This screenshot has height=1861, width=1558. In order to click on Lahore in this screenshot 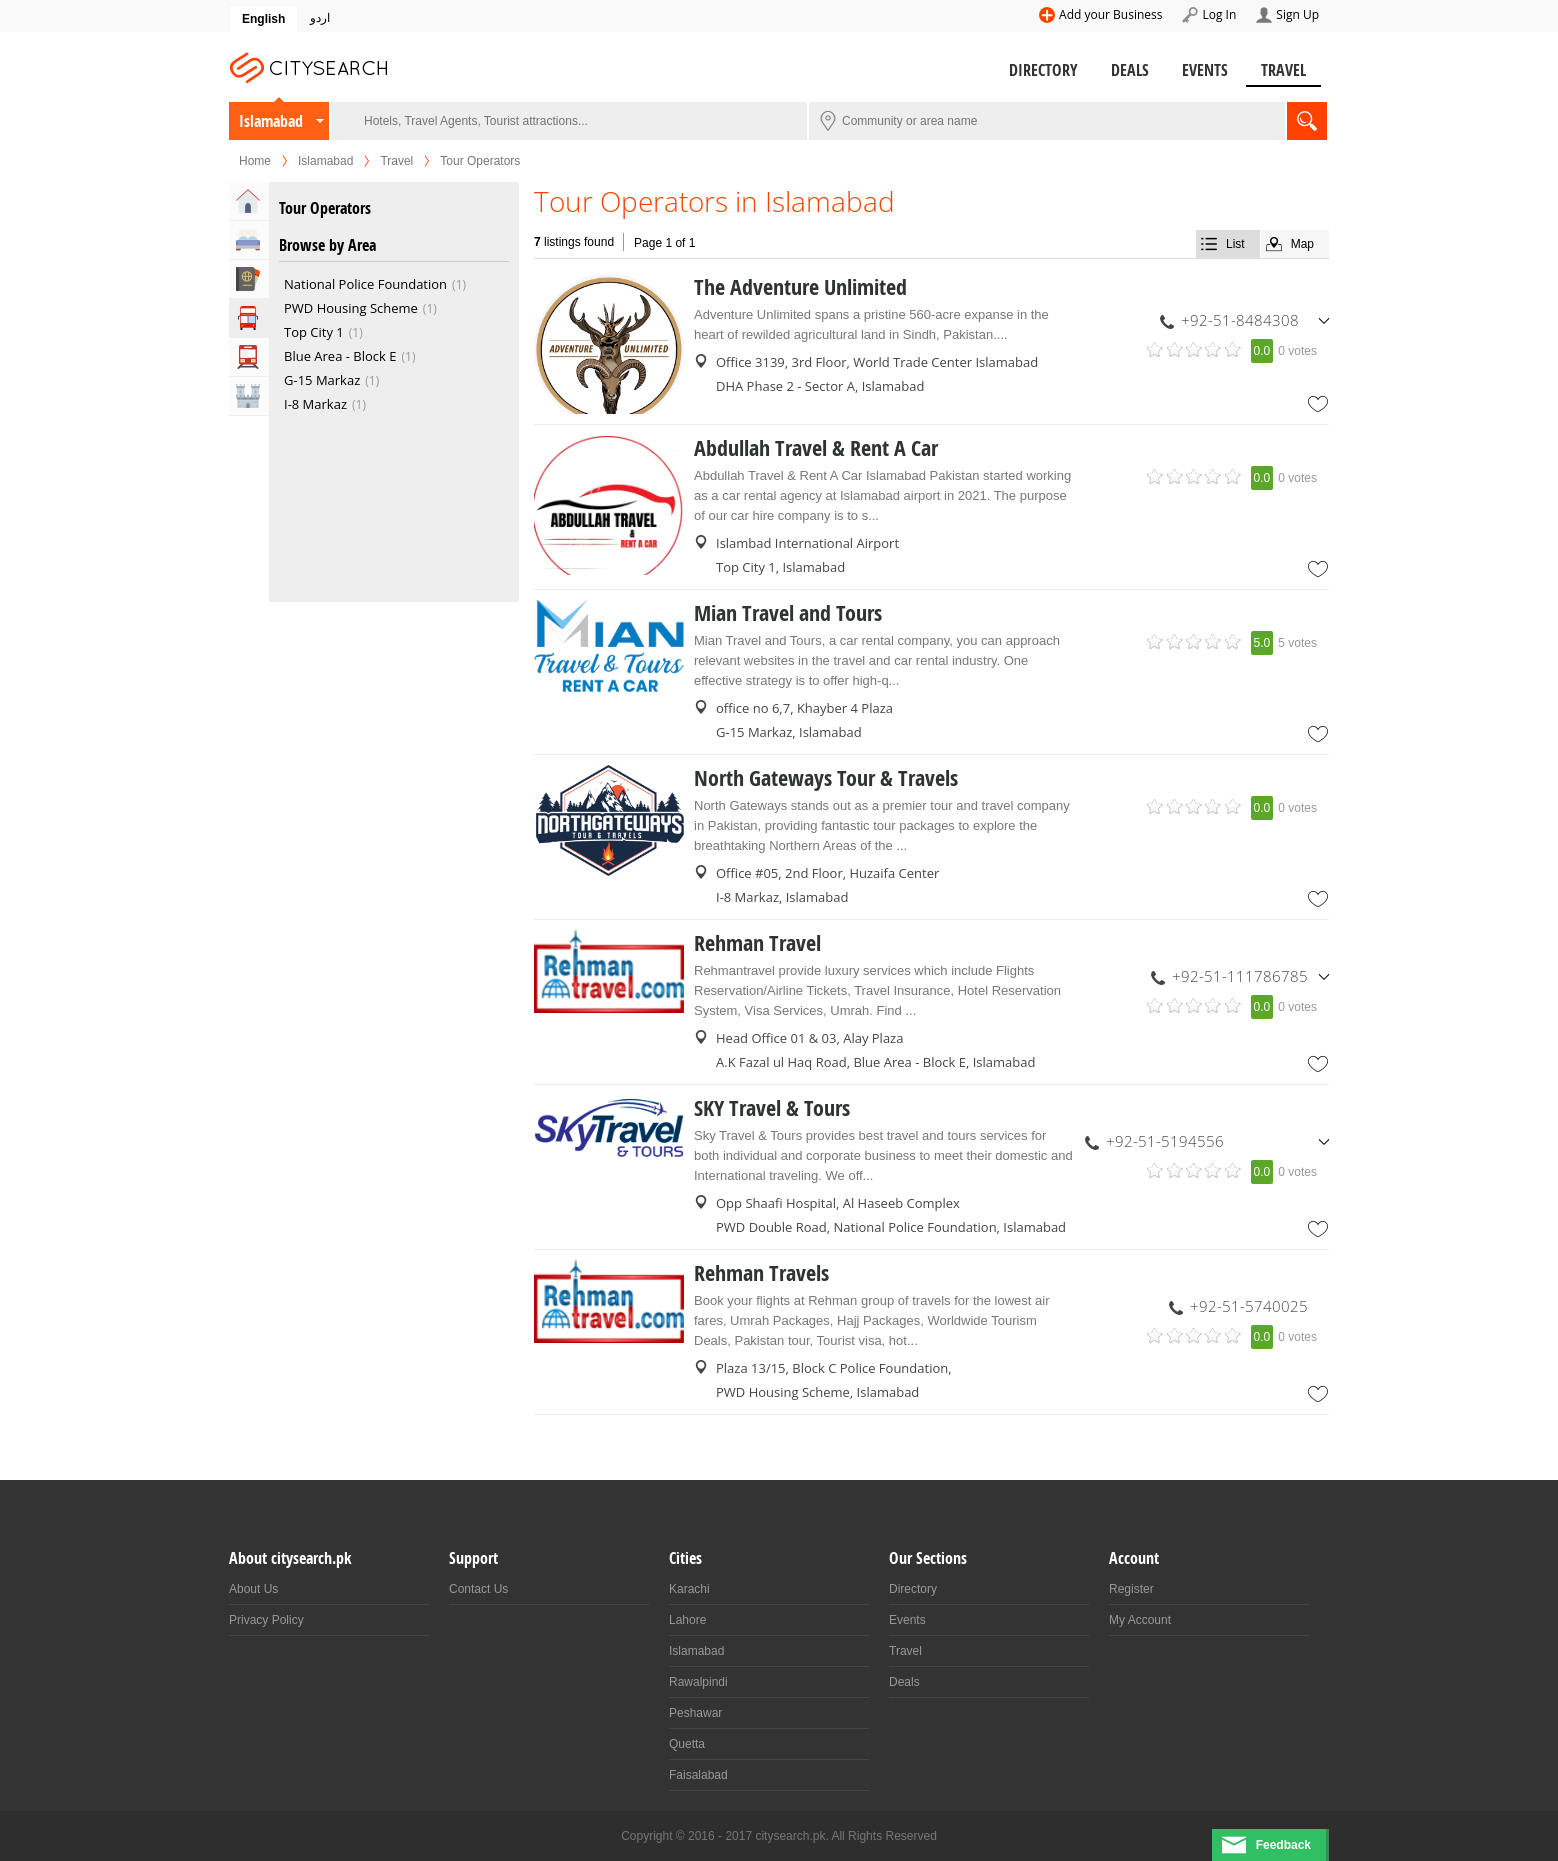, I will do `click(687, 1620)`.